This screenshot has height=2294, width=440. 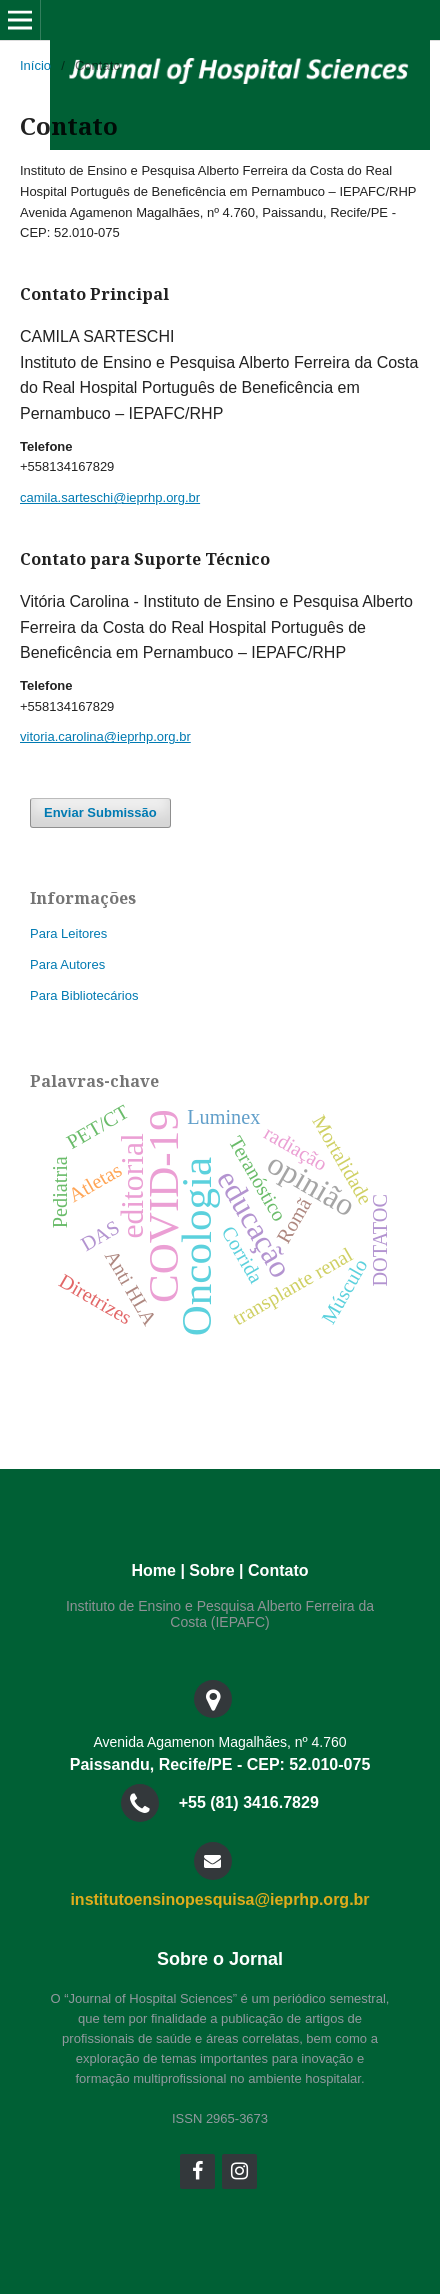 What do you see at coordinates (278, 1570) in the screenshot?
I see `Contato` at bounding box center [278, 1570].